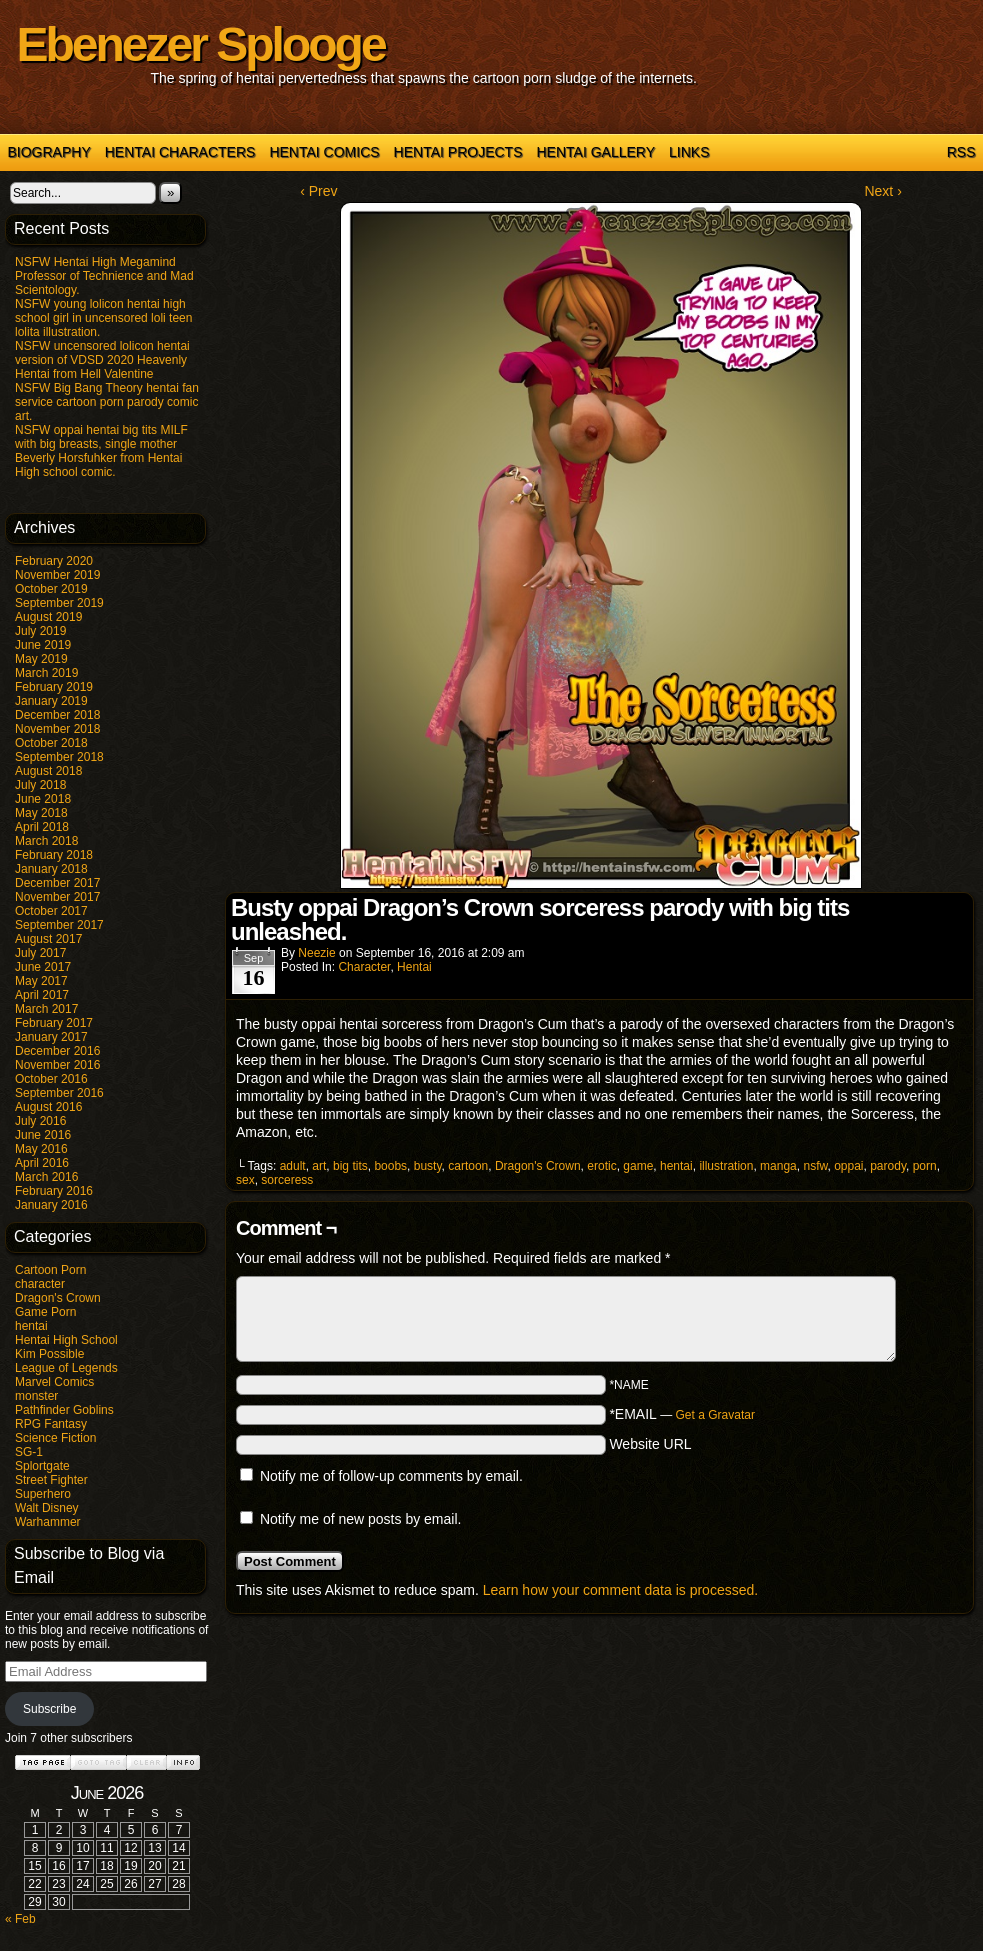 The image size is (983, 1951). What do you see at coordinates (848, 1166) in the screenshot?
I see `oppai` at bounding box center [848, 1166].